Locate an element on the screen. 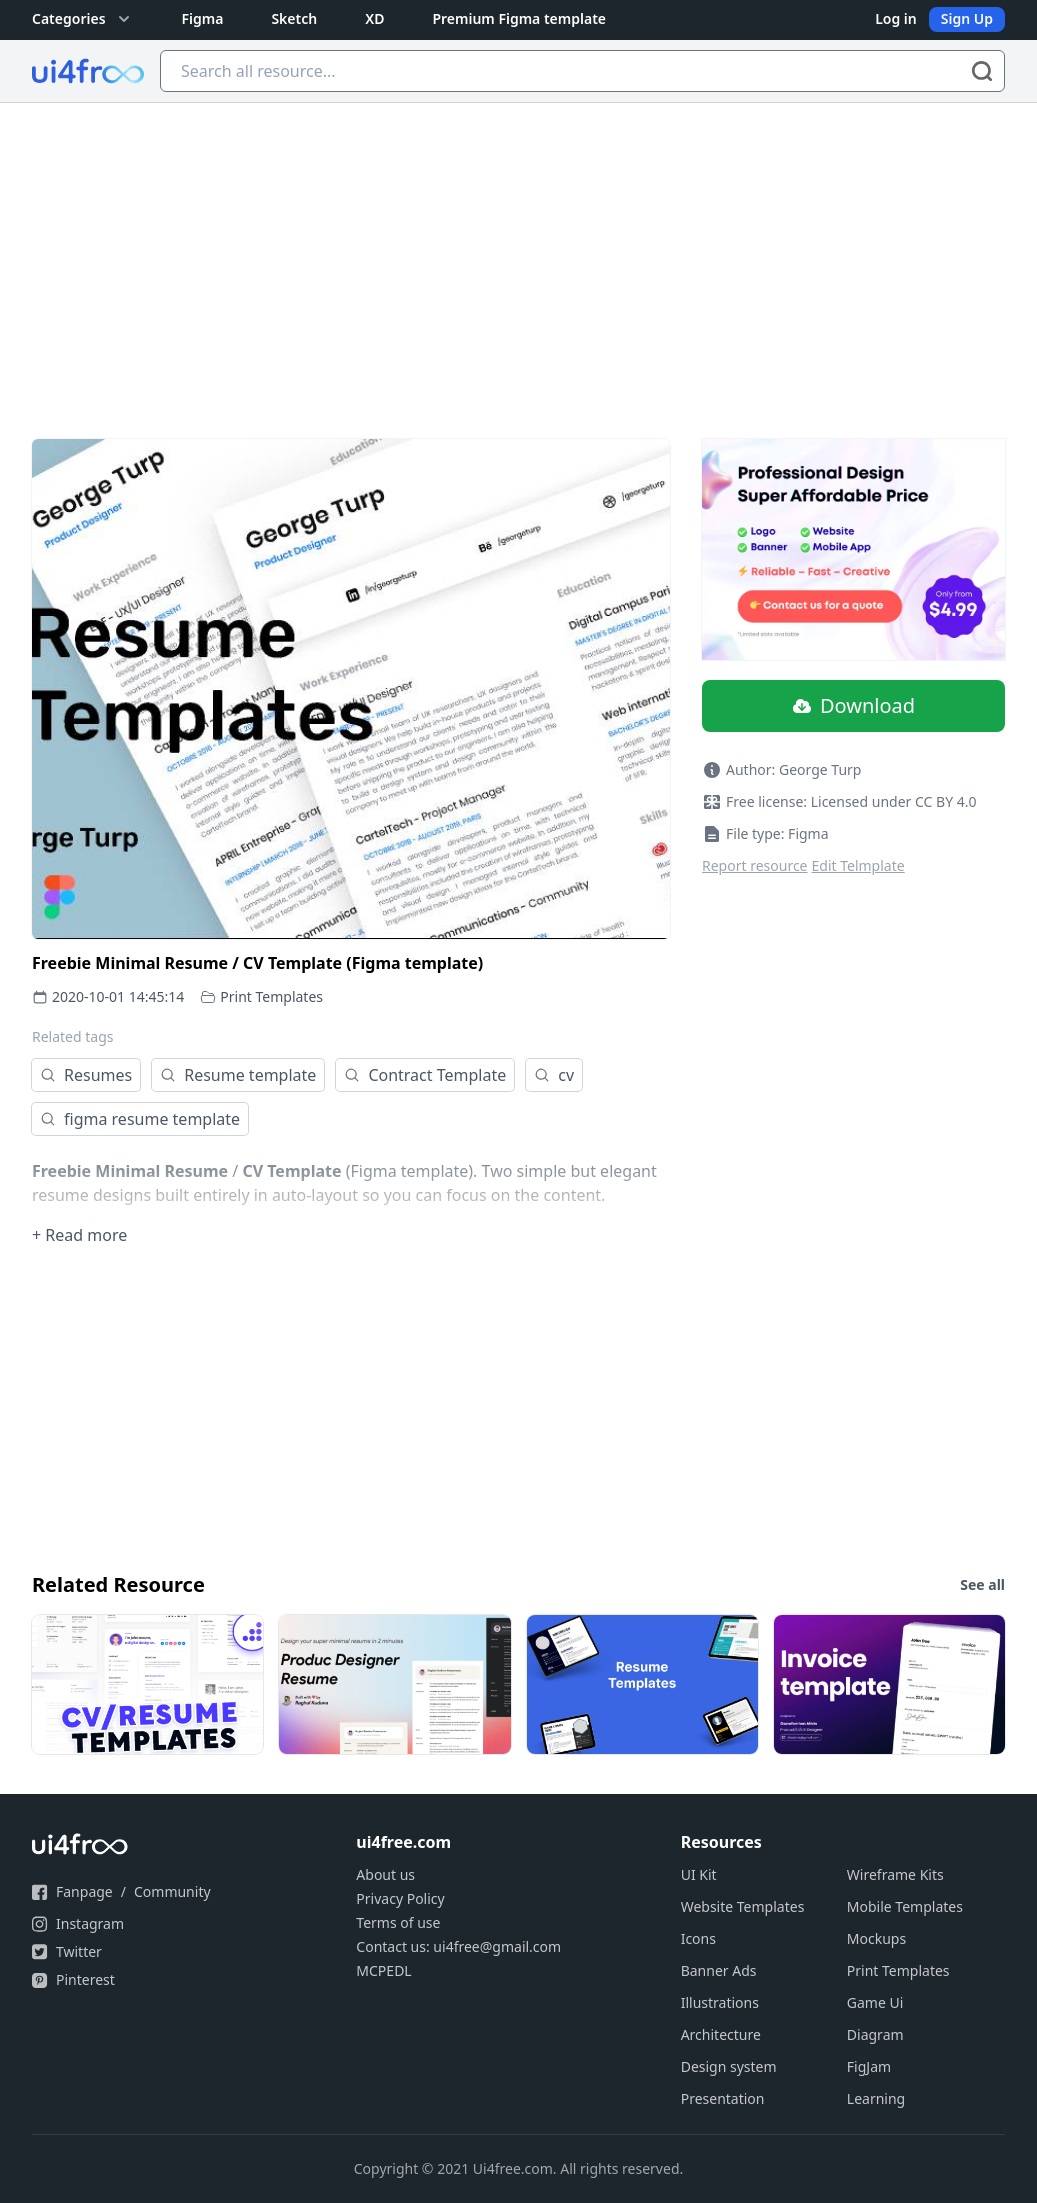 The height and width of the screenshot is (2203, 1037). Website Templates is located at coordinates (743, 1906).